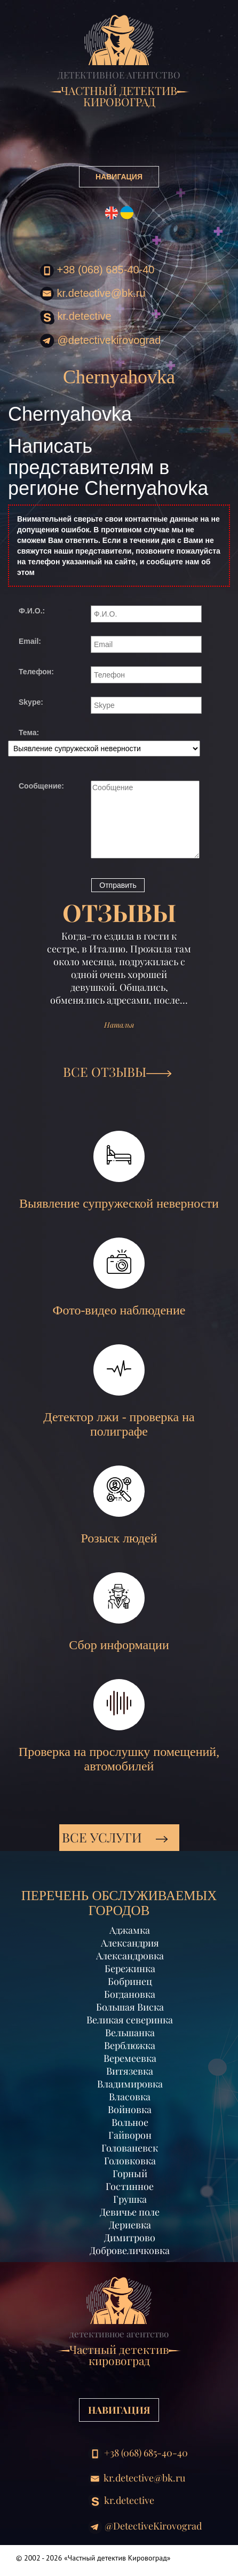 The image size is (238, 2576). Describe the element at coordinates (117, 1071) in the screenshot. I see `ВСЕ ОТЗЫВЫ` at that location.